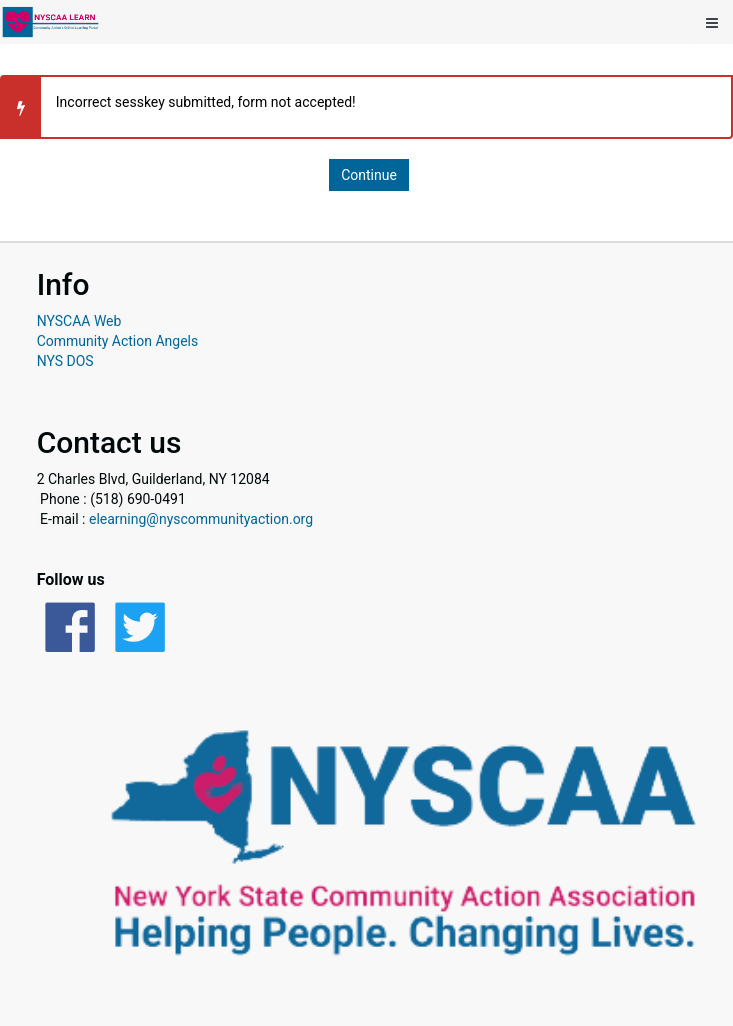 This screenshot has height=1026, width=733. What do you see at coordinates (712, 22) in the screenshot?
I see `[Show mobile utility menu]` at bounding box center [712, 22].